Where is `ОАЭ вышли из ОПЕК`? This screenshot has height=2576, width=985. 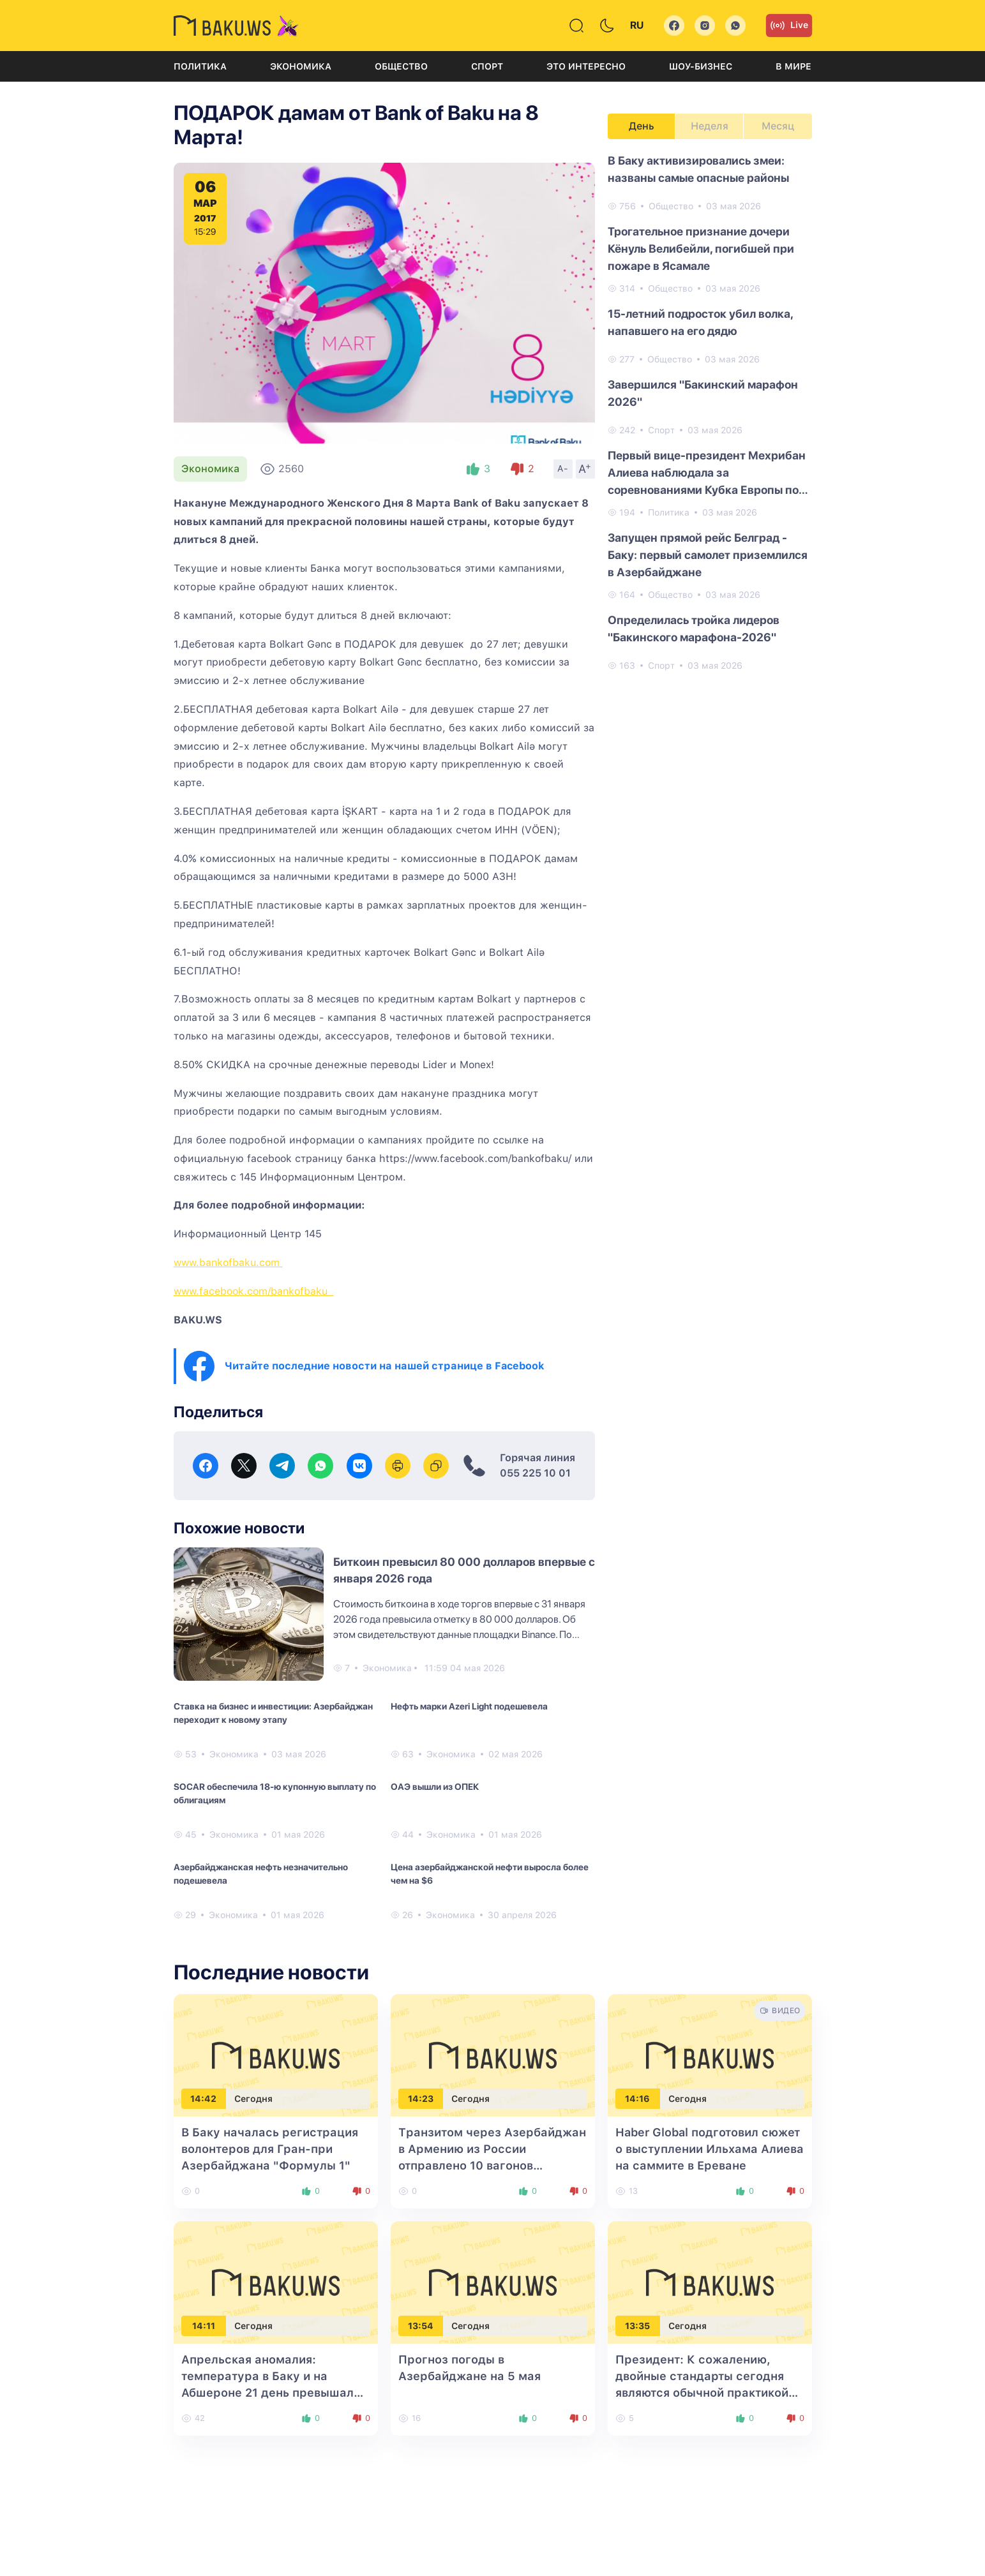
ОАЭ вышли из ОПЕК is located at coordinates (435, 1787).